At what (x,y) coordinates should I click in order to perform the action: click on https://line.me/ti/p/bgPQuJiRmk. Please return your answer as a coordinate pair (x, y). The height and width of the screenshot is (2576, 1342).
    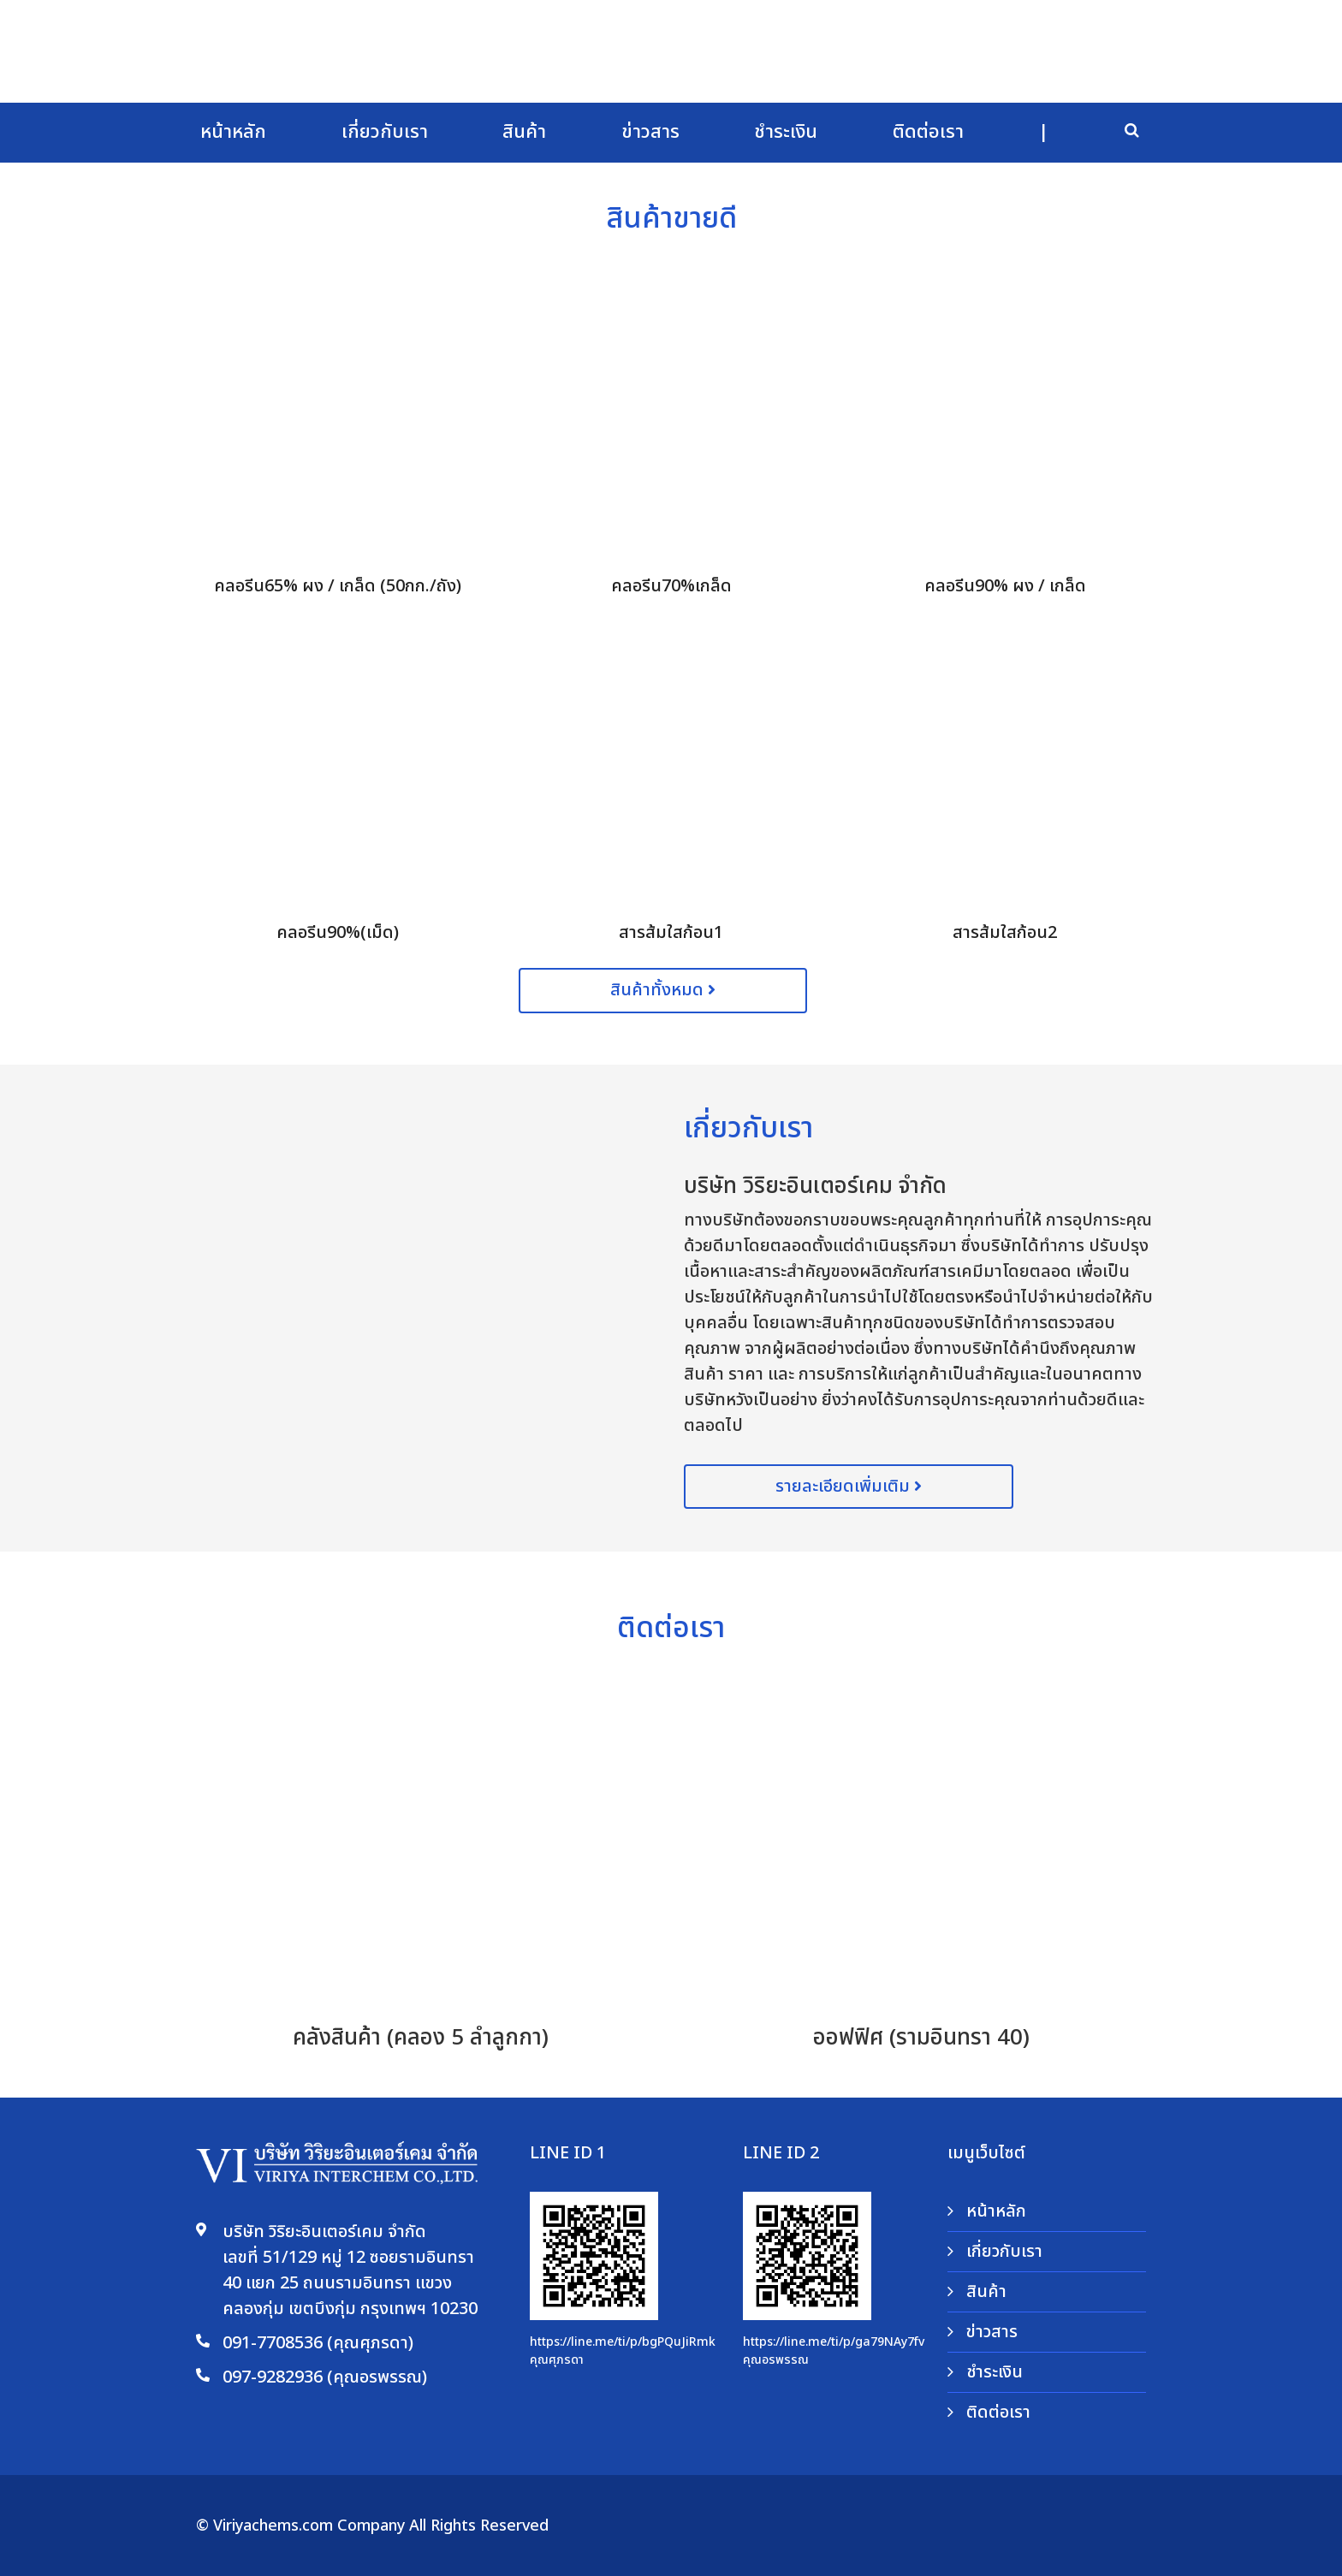
    Looking at the image, I should click on (623, 2342).